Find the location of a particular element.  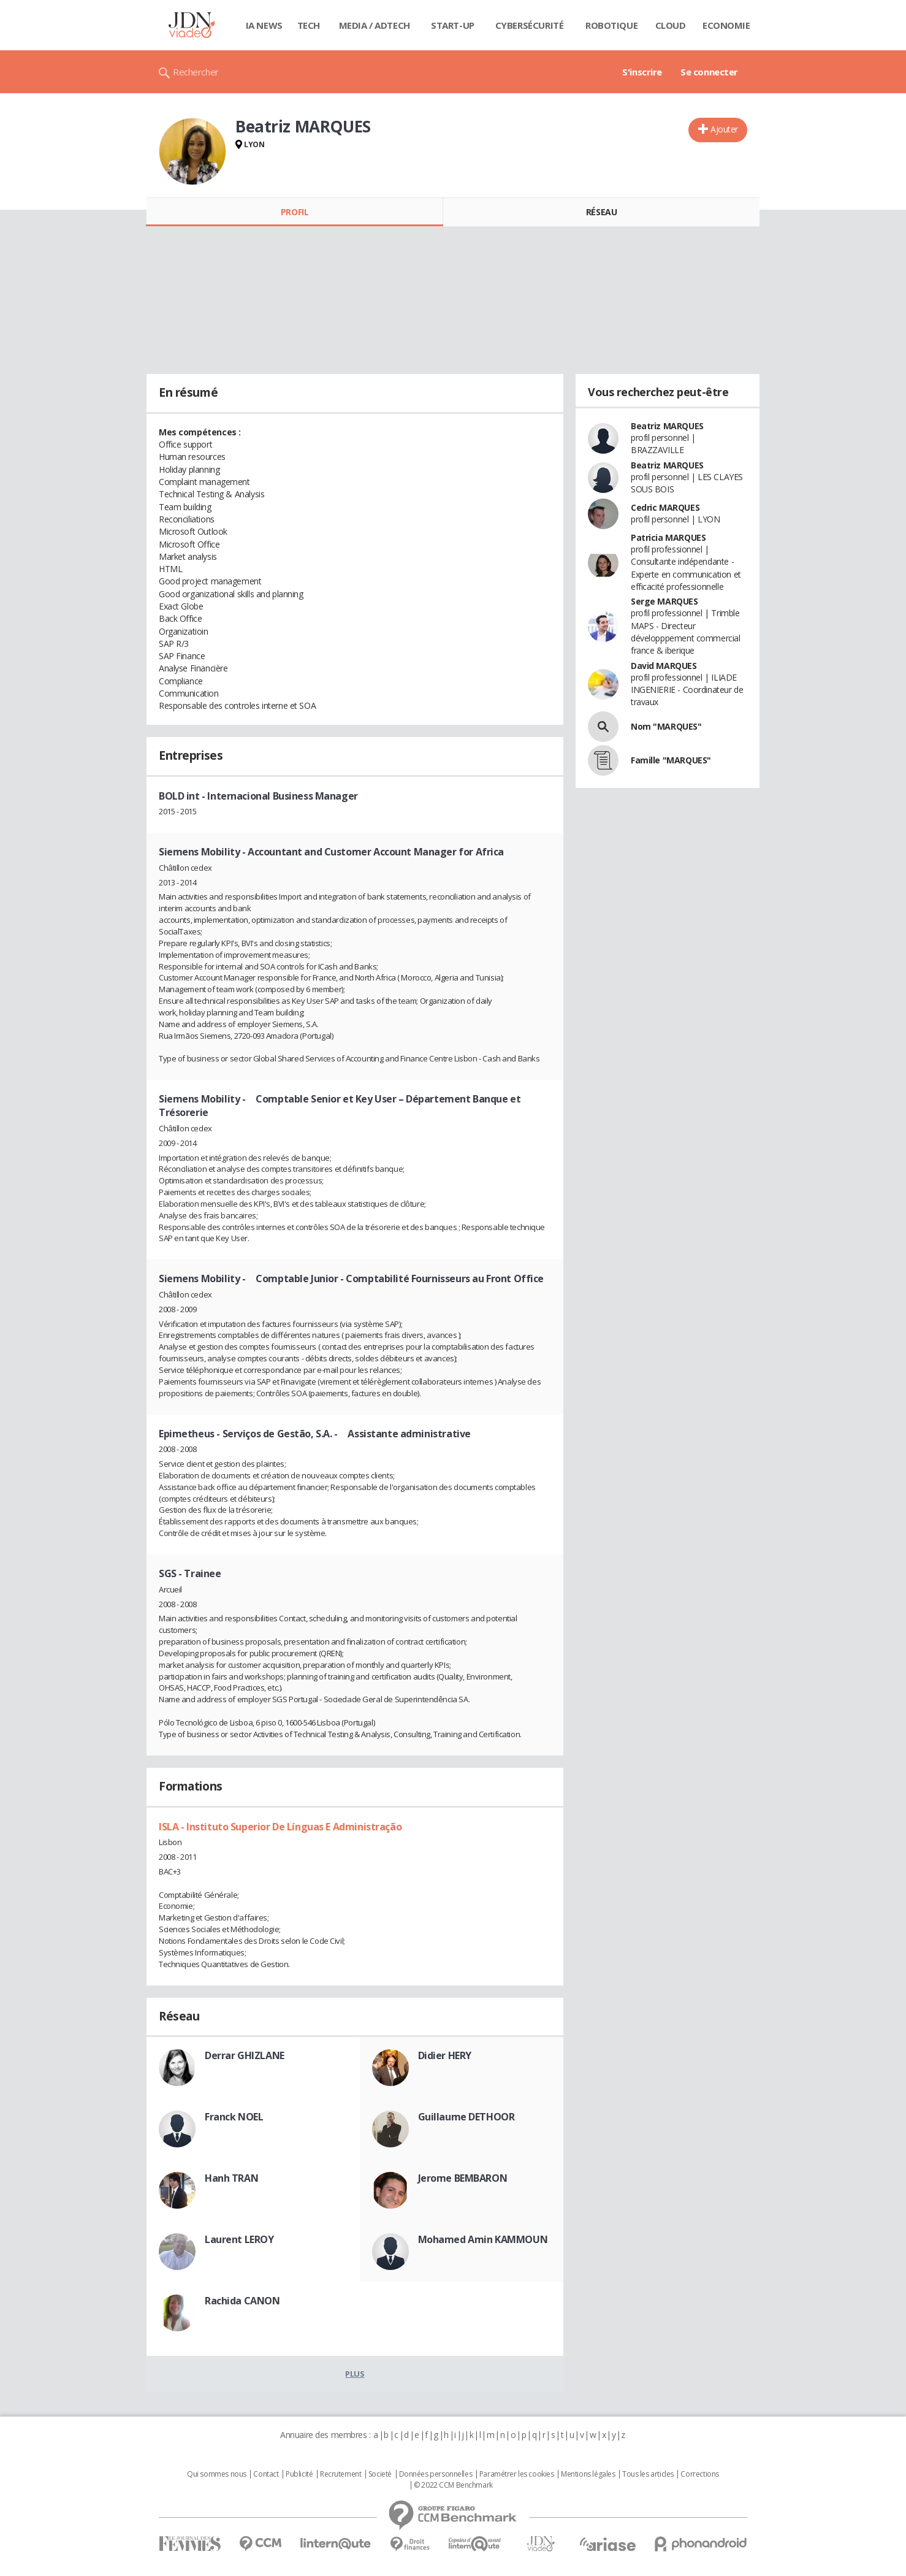

Robotique is located at coordinates (611, 25).